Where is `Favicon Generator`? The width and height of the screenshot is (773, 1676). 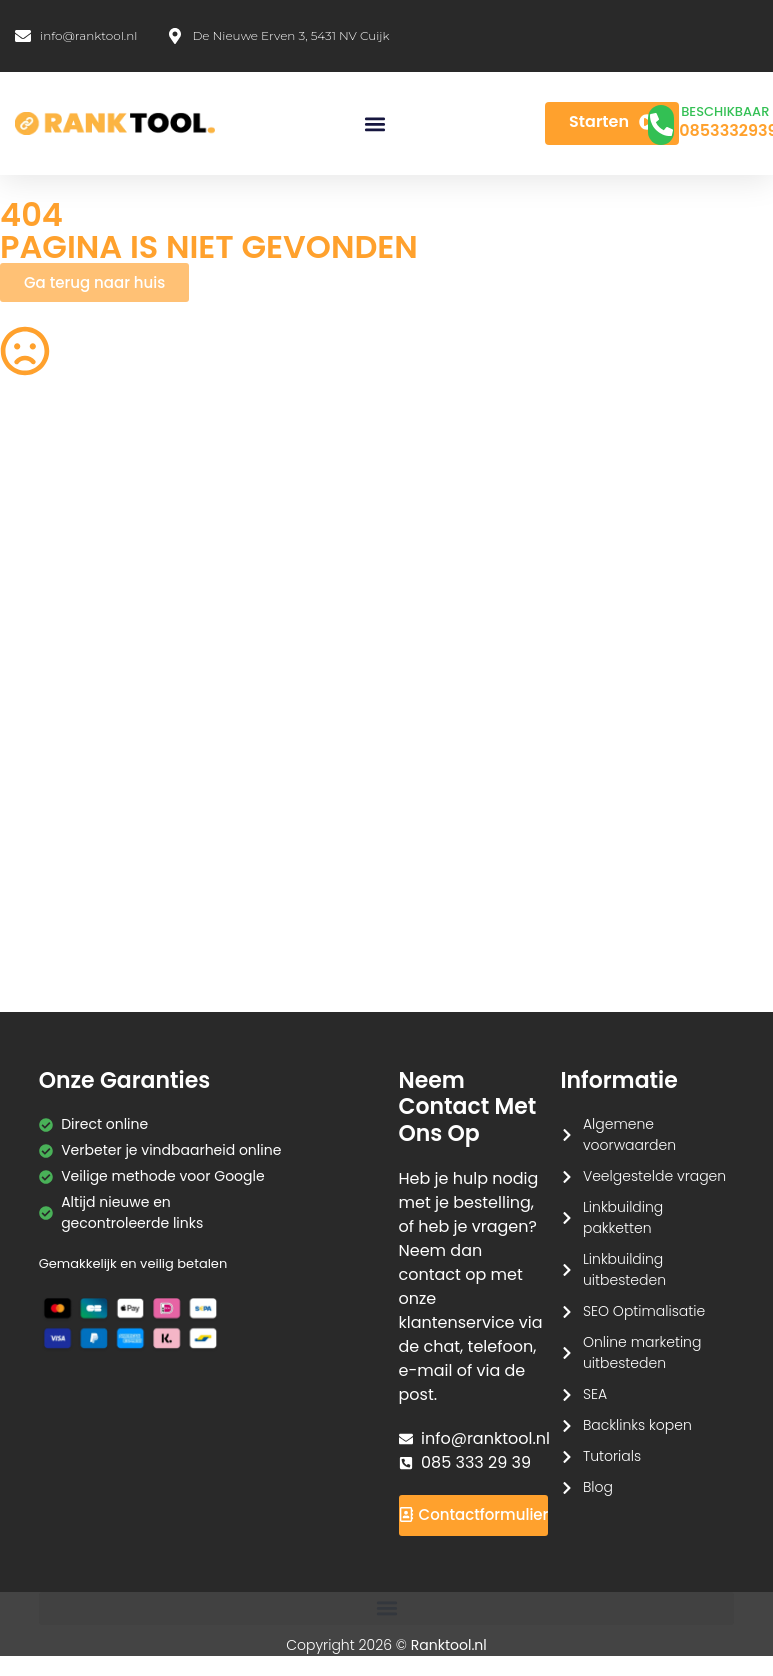
Favicon Generator is located at coordinates (466, 934).